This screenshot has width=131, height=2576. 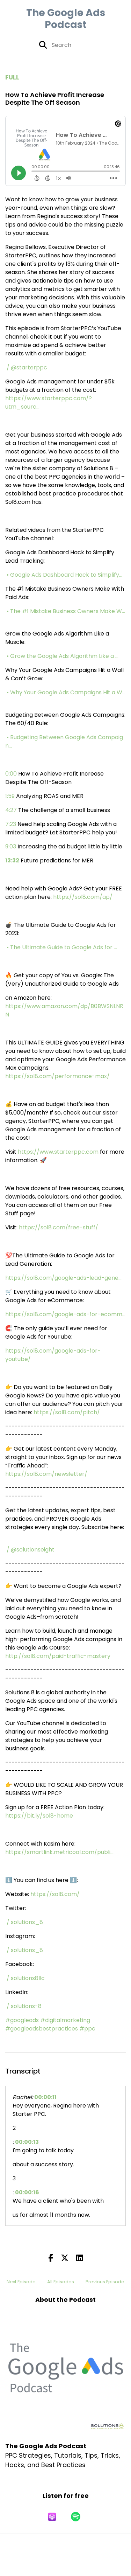 I want to click on 13:32, so click(x=12, y=860).